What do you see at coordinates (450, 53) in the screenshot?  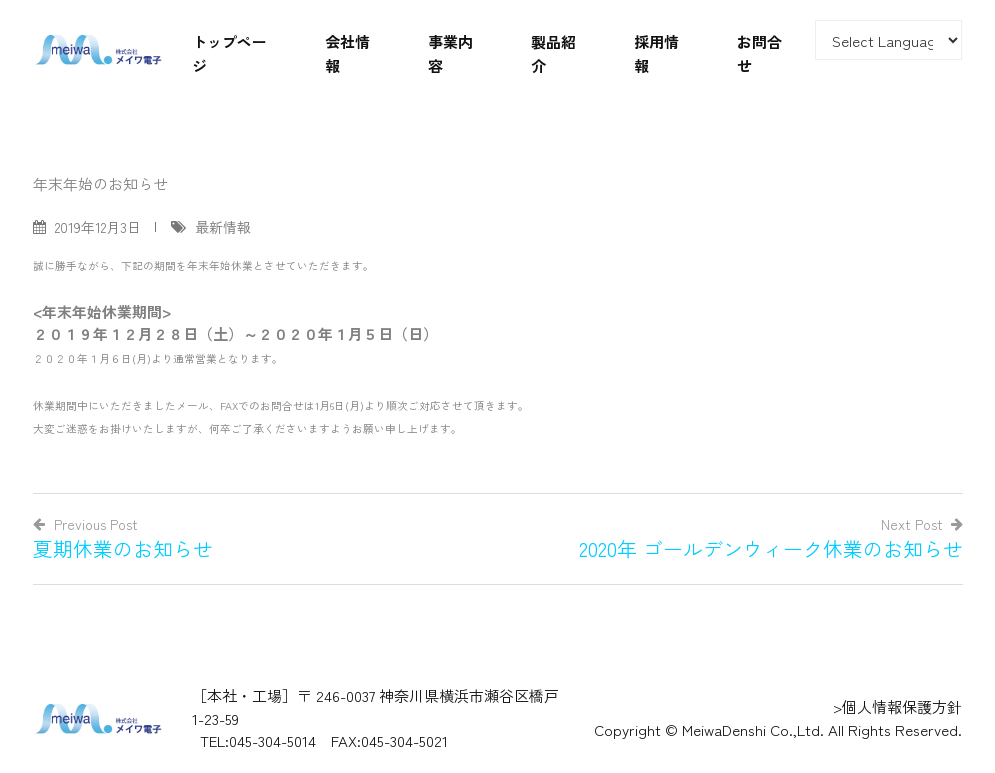 I see `事業内容` at bounding box center [450, 53].